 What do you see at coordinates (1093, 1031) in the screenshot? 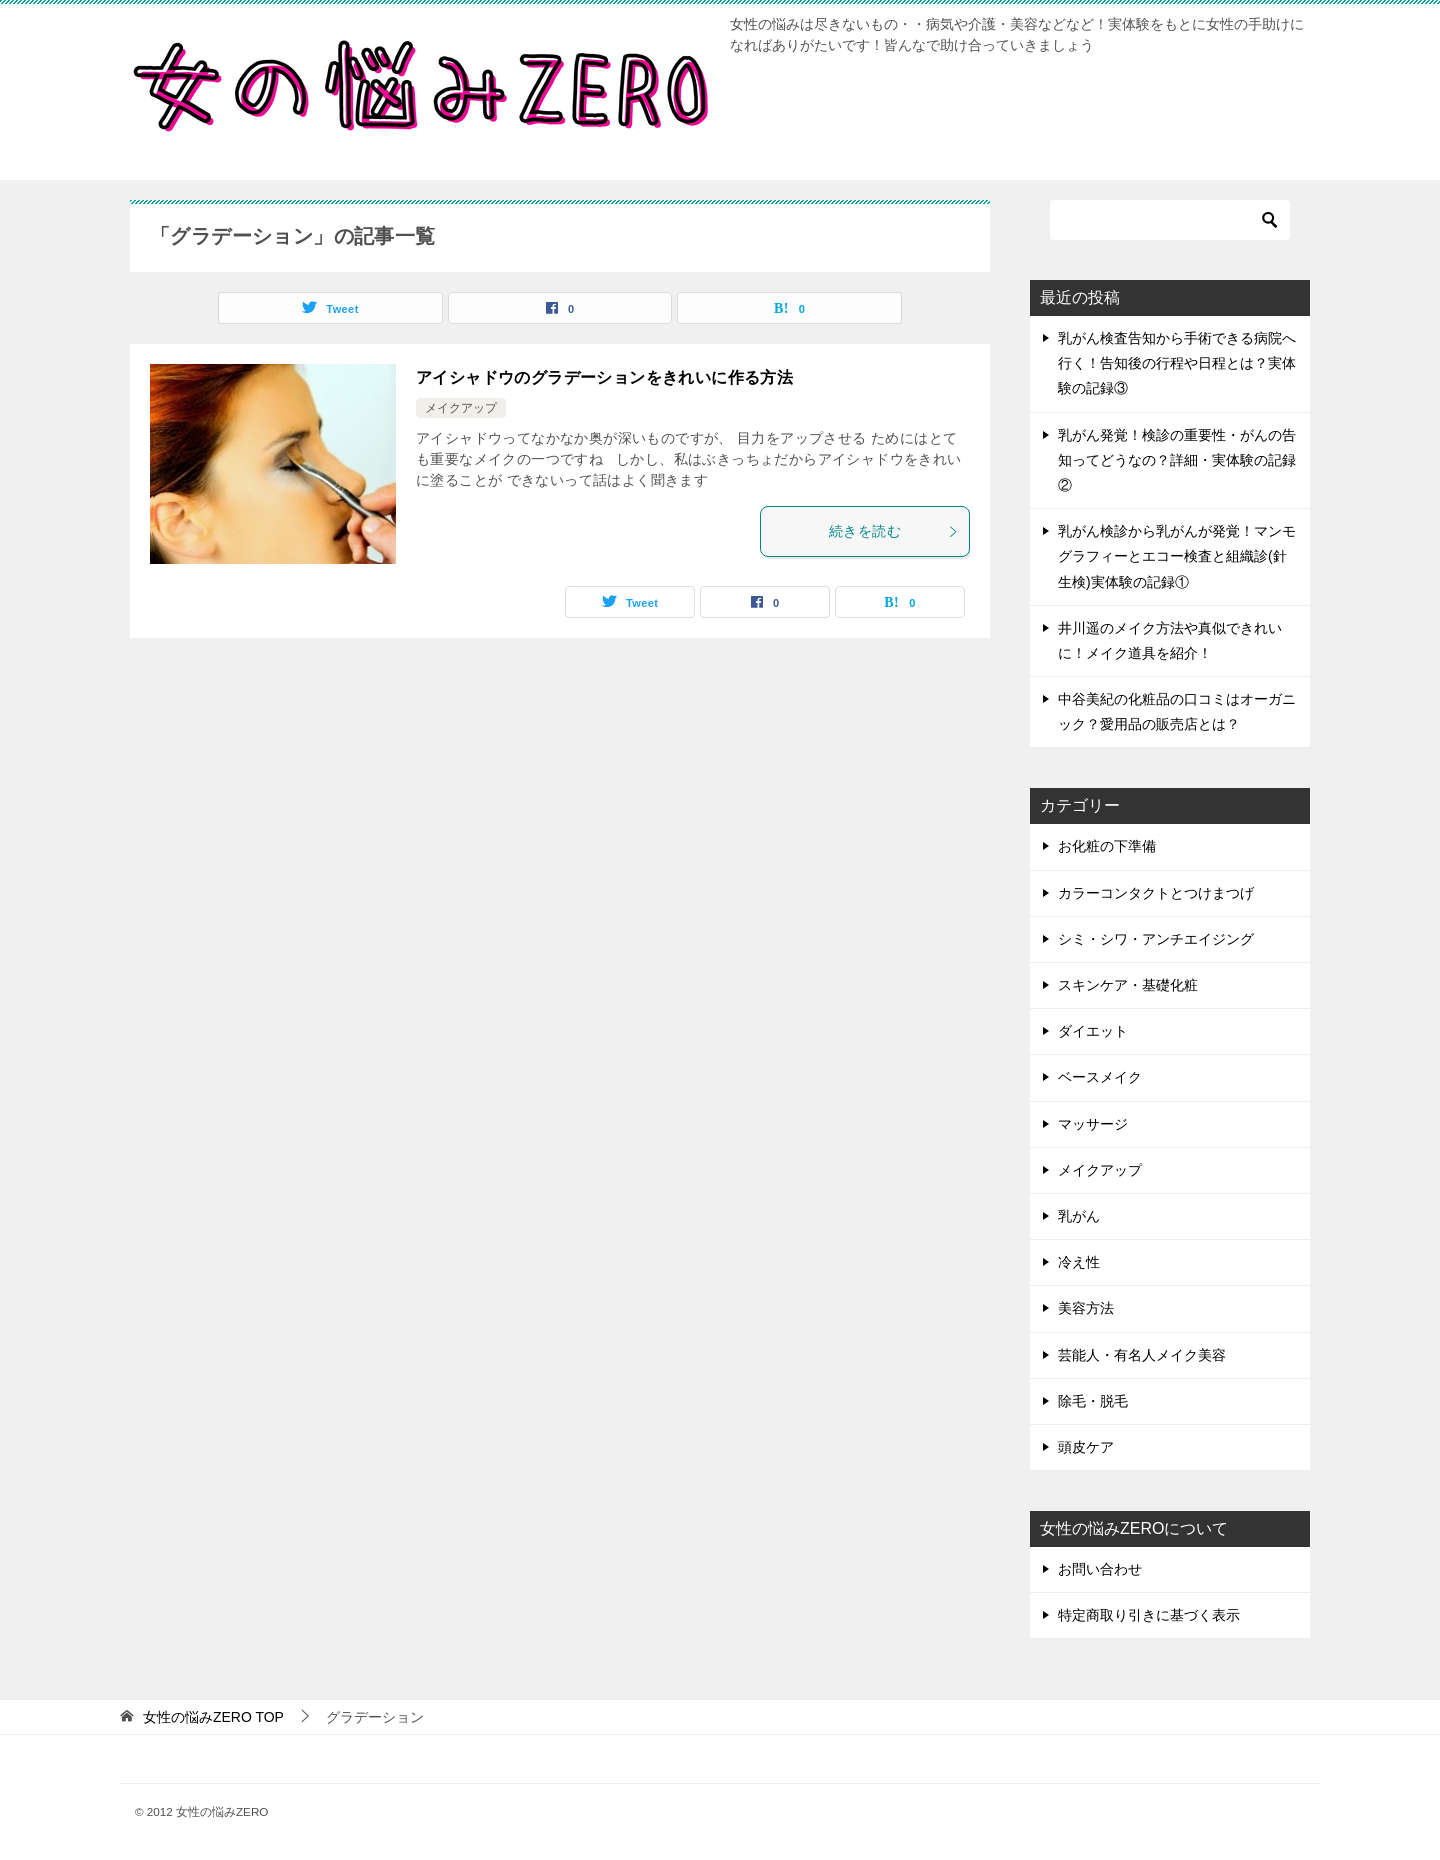
I see `ダイエット` at bounding box center [1093, 1031].